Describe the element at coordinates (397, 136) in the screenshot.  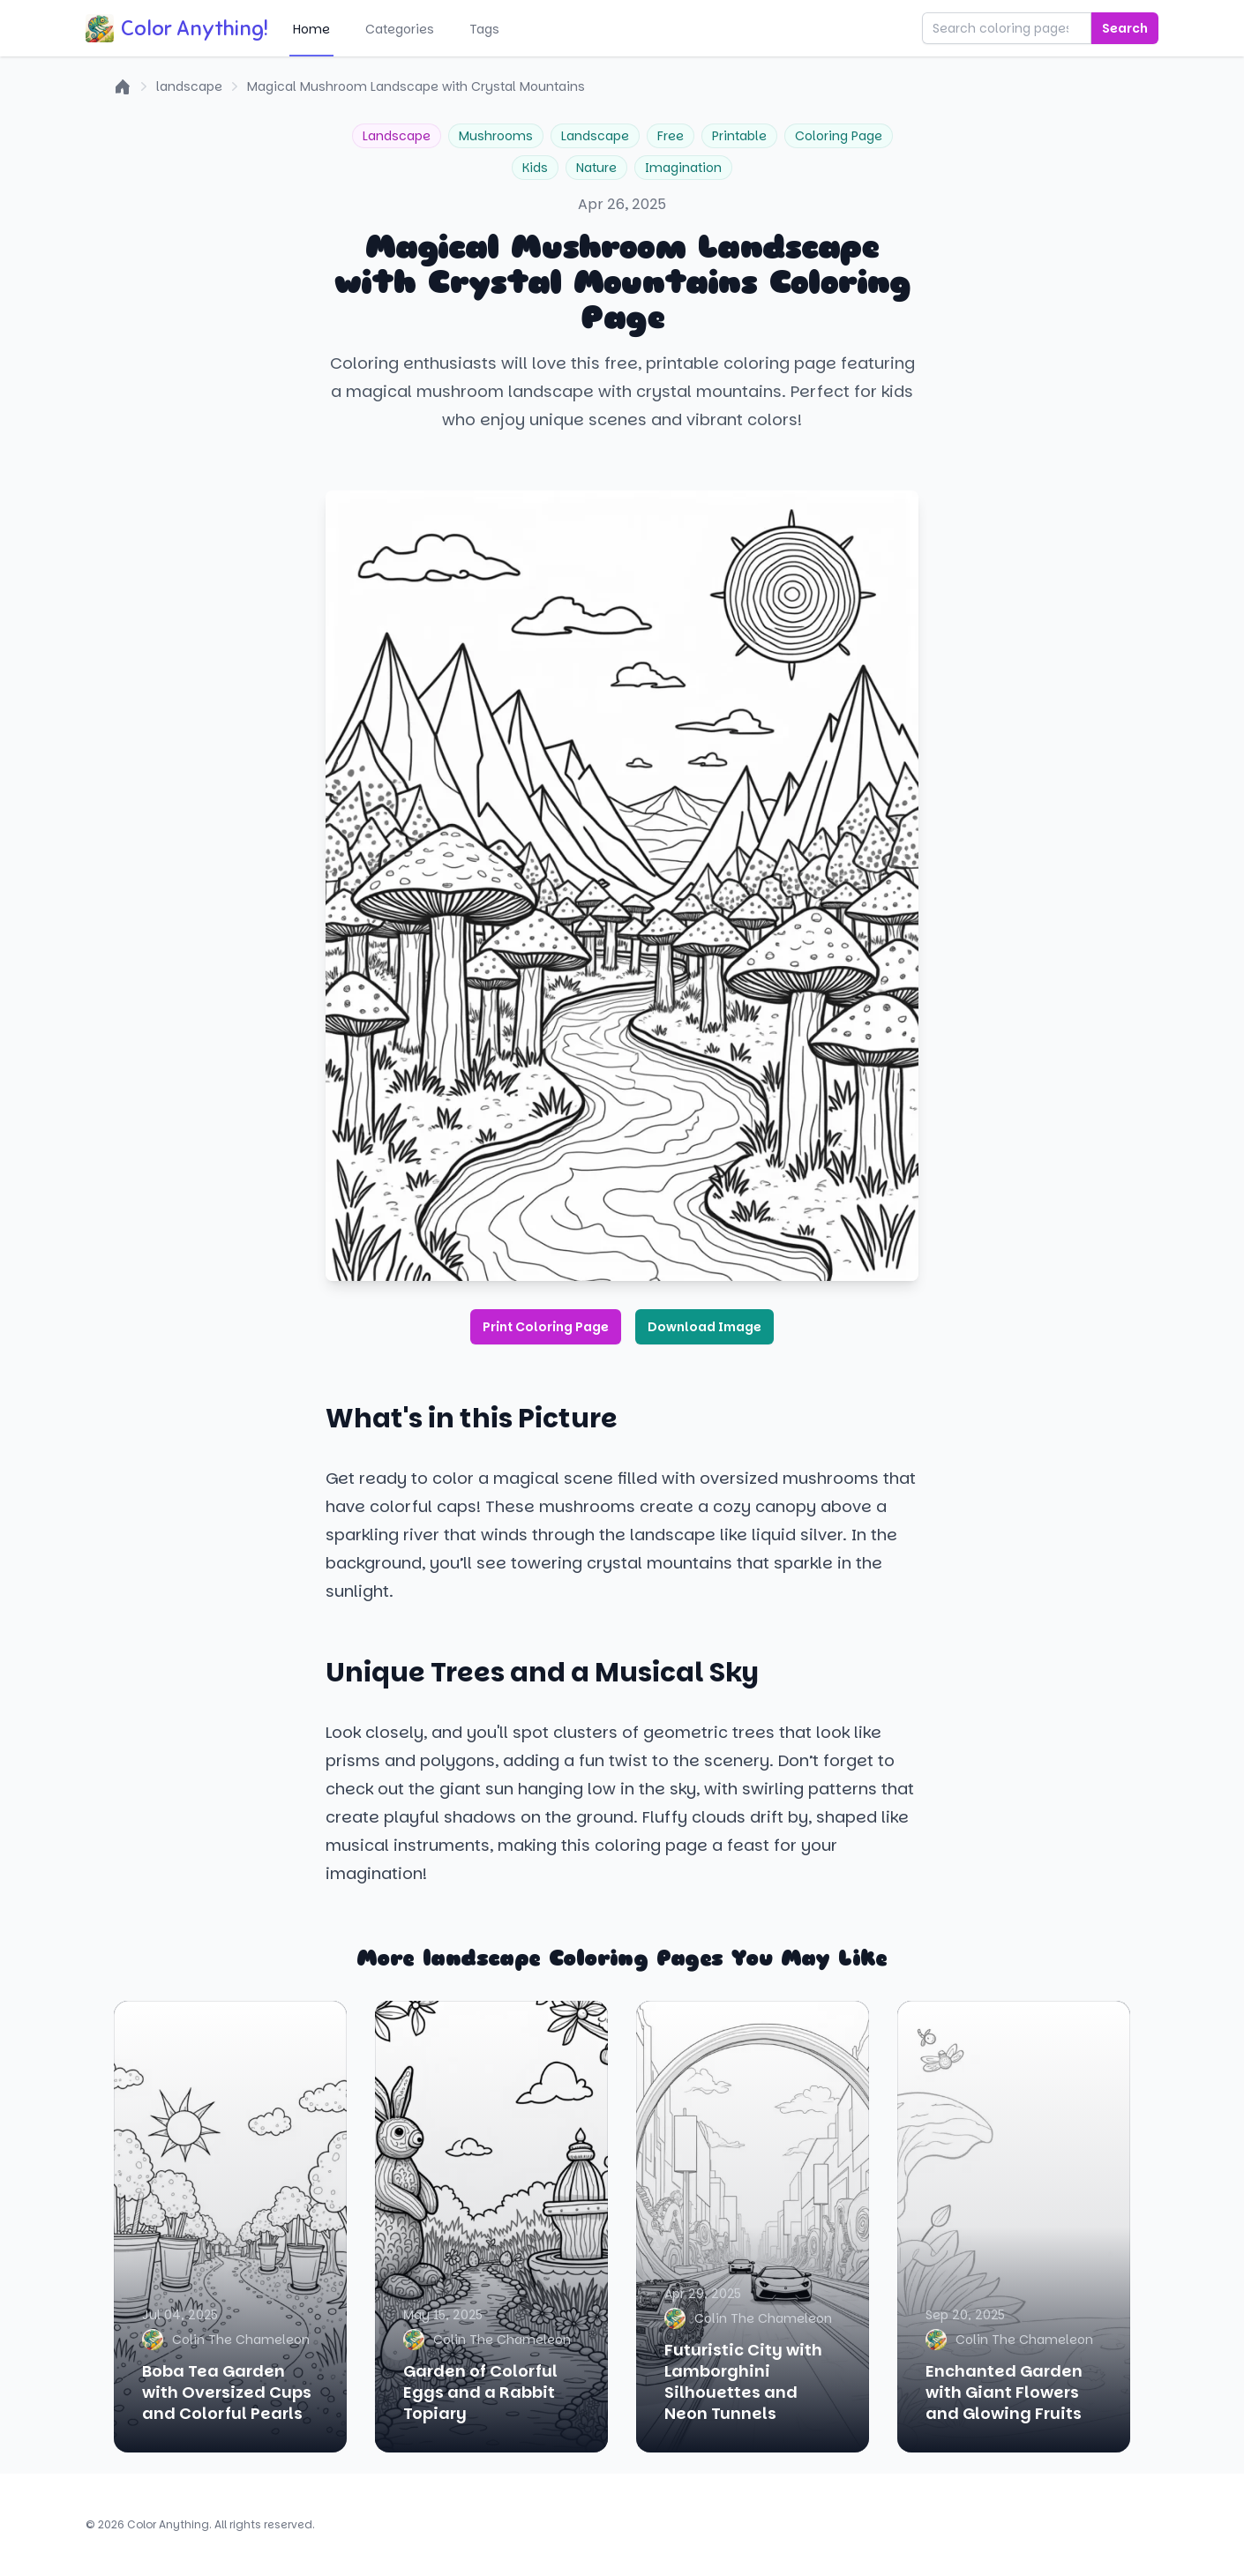
I see `Landscape` at that location.